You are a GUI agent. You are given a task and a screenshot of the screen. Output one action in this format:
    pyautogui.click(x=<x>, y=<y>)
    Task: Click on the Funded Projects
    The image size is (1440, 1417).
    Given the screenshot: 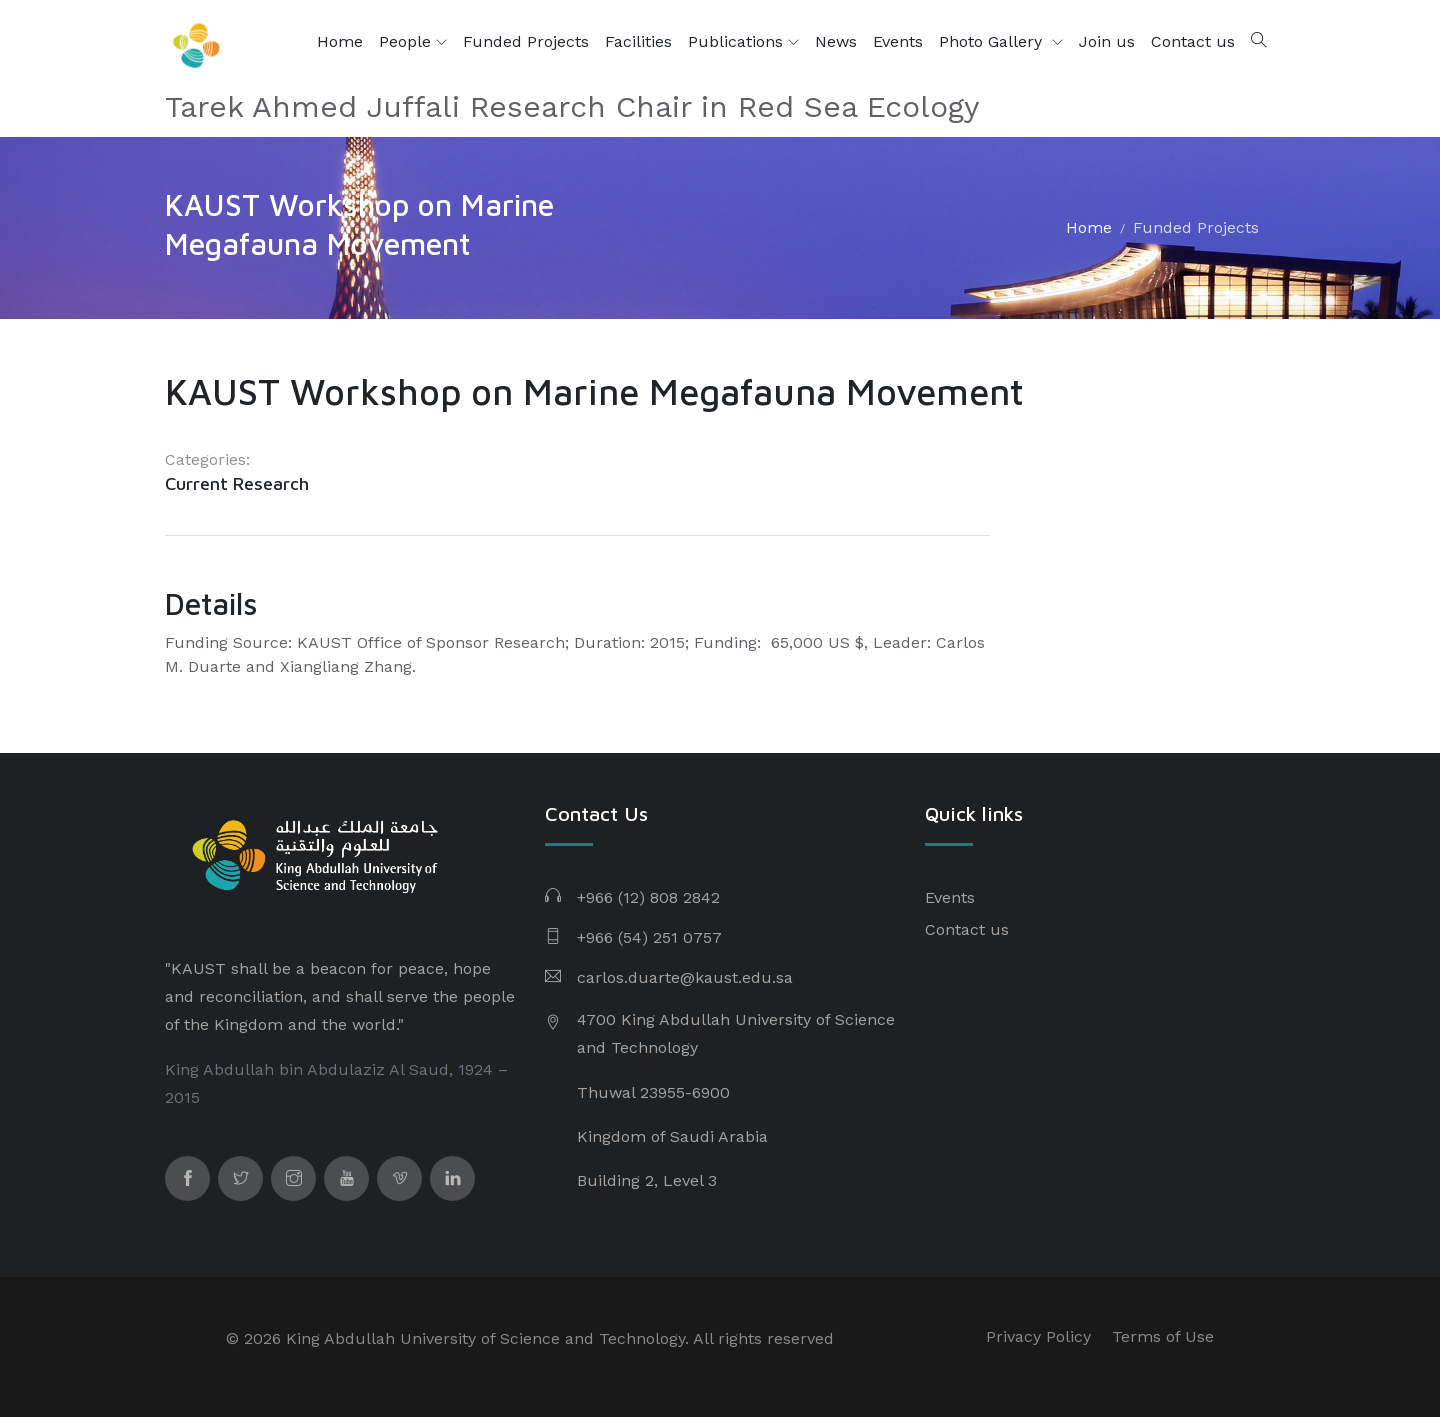 What is the action you would take?
    pyautogui.click(x=526, y=41)
    